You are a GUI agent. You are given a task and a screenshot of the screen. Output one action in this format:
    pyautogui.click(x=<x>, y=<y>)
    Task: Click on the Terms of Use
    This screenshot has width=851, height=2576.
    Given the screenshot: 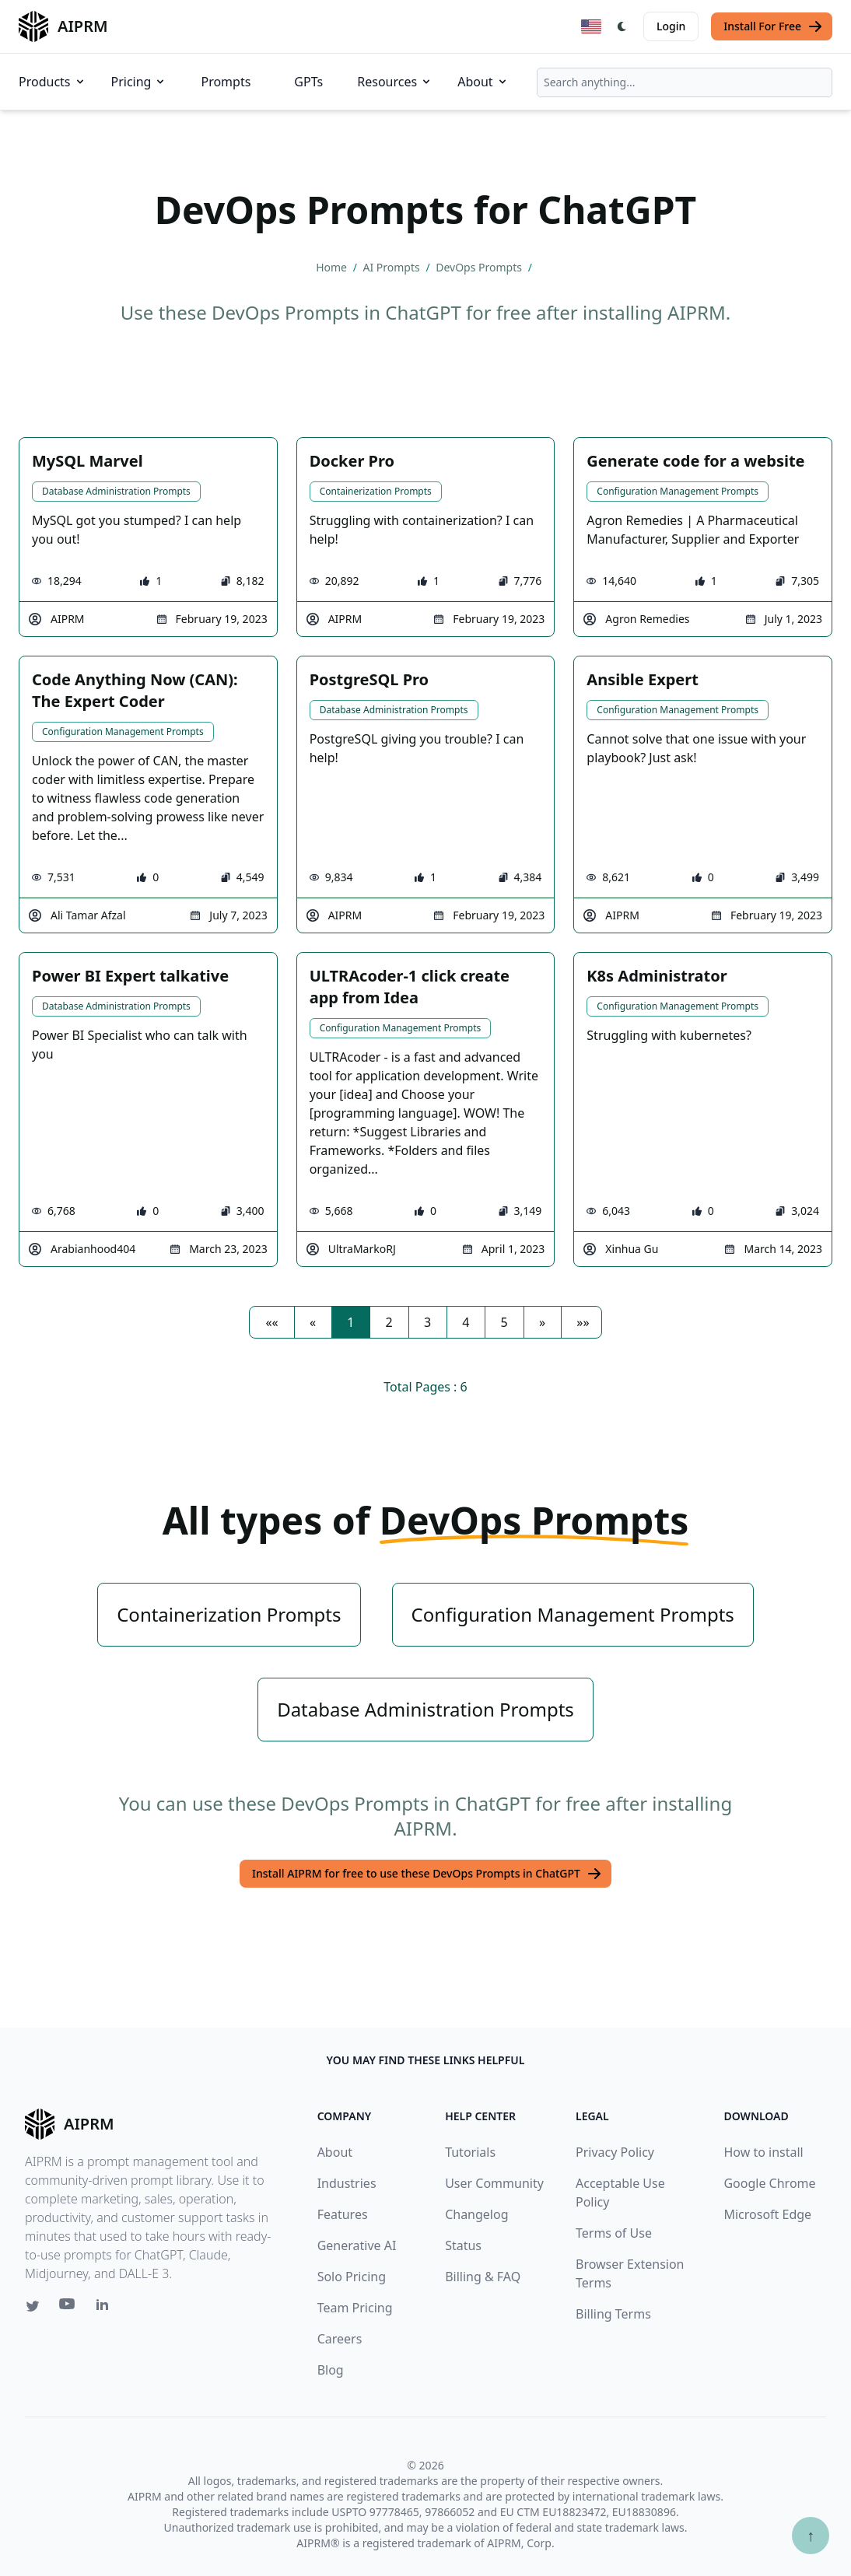 What is the action you would take?
    pyautogui.click(x=614, y=2233)
    